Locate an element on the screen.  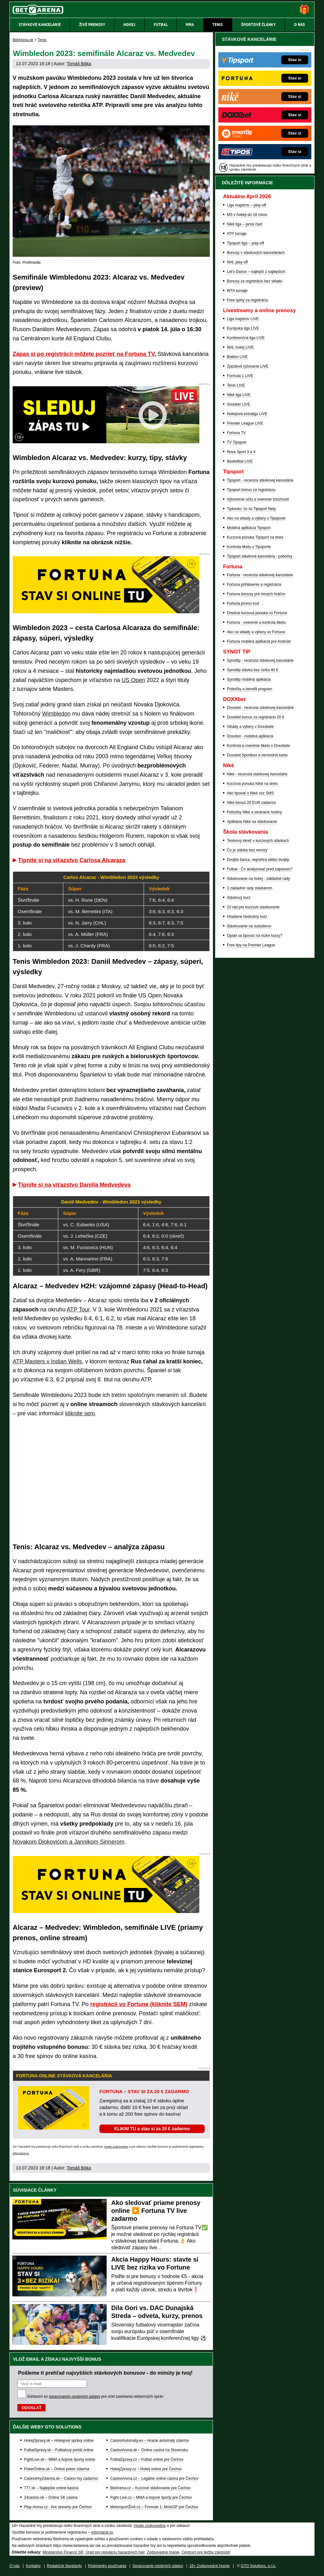
PokerOnline.sk – Online poker zdarma is located at coordinates (56, 2469).